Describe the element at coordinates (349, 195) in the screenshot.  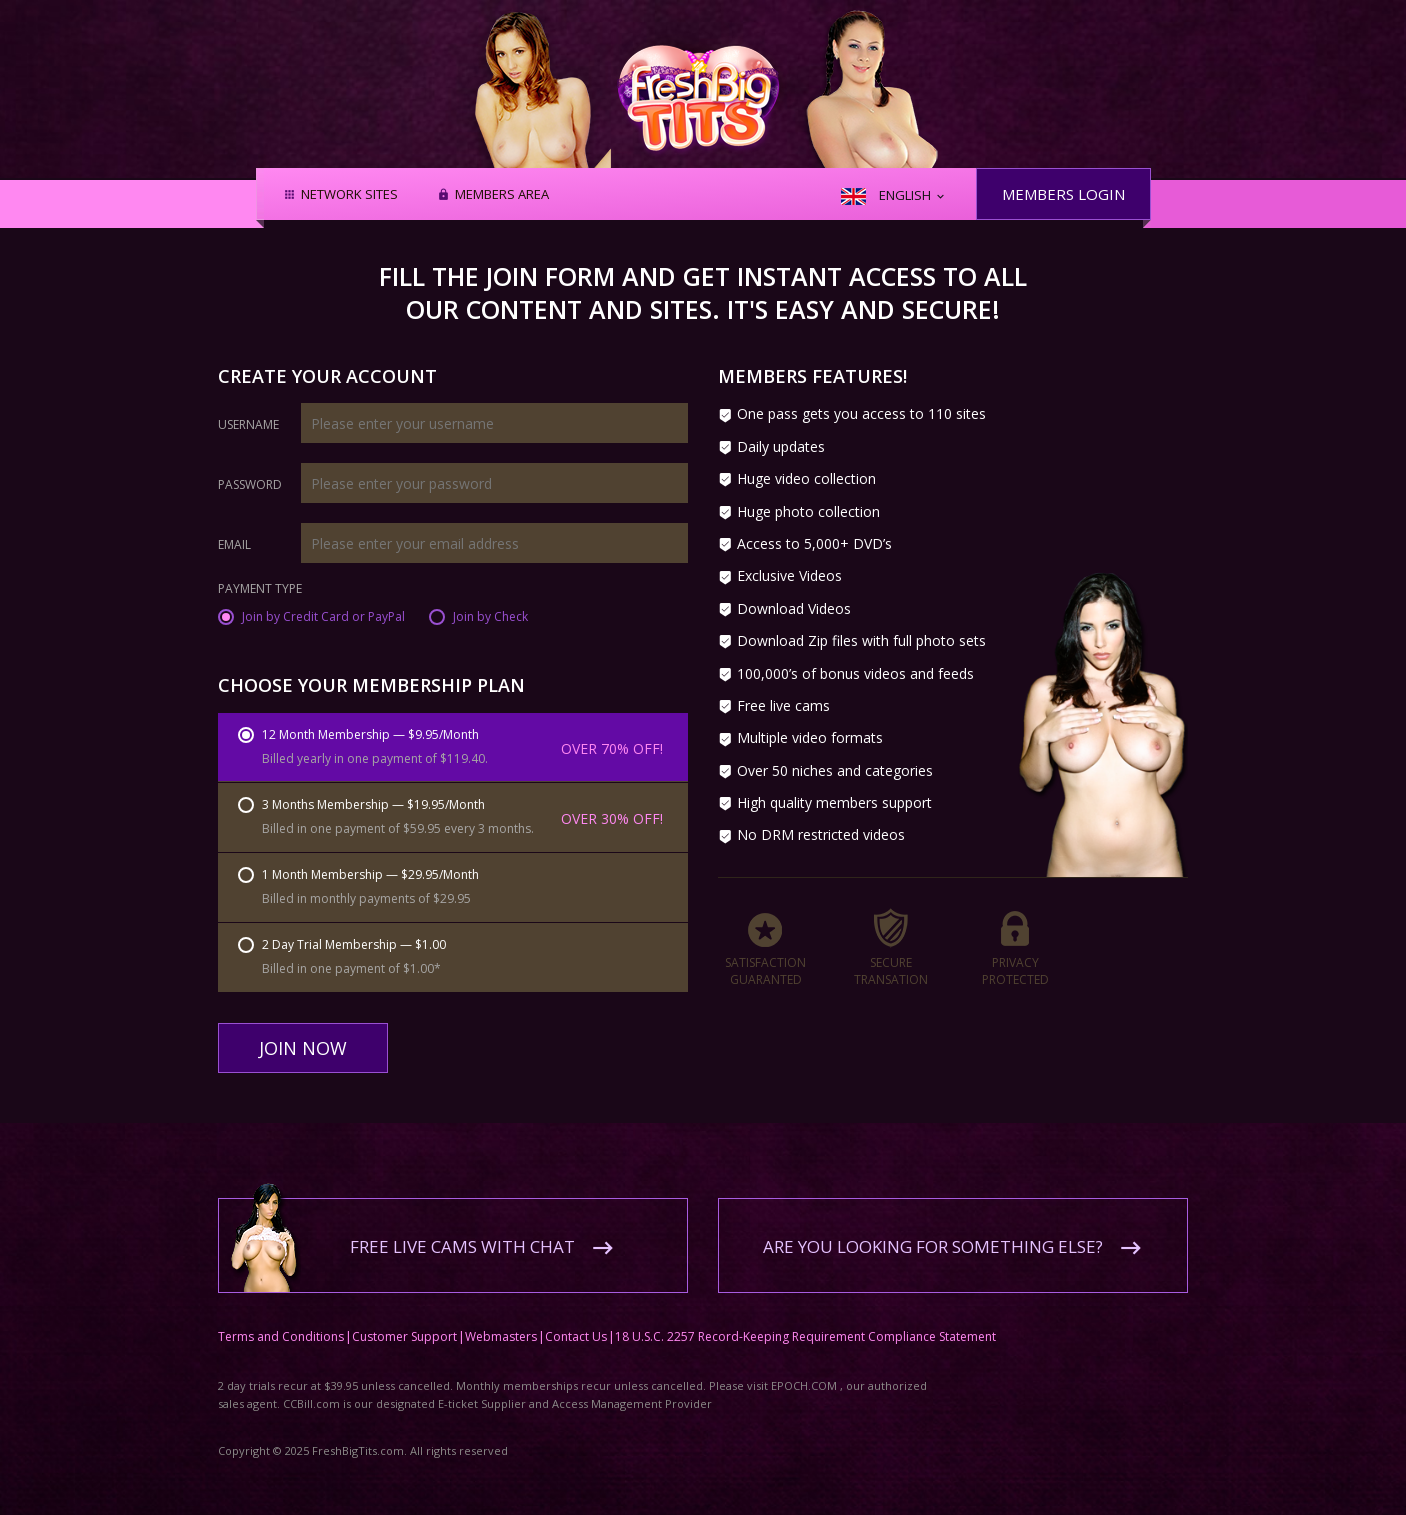
I see `Network Sites` at that location.